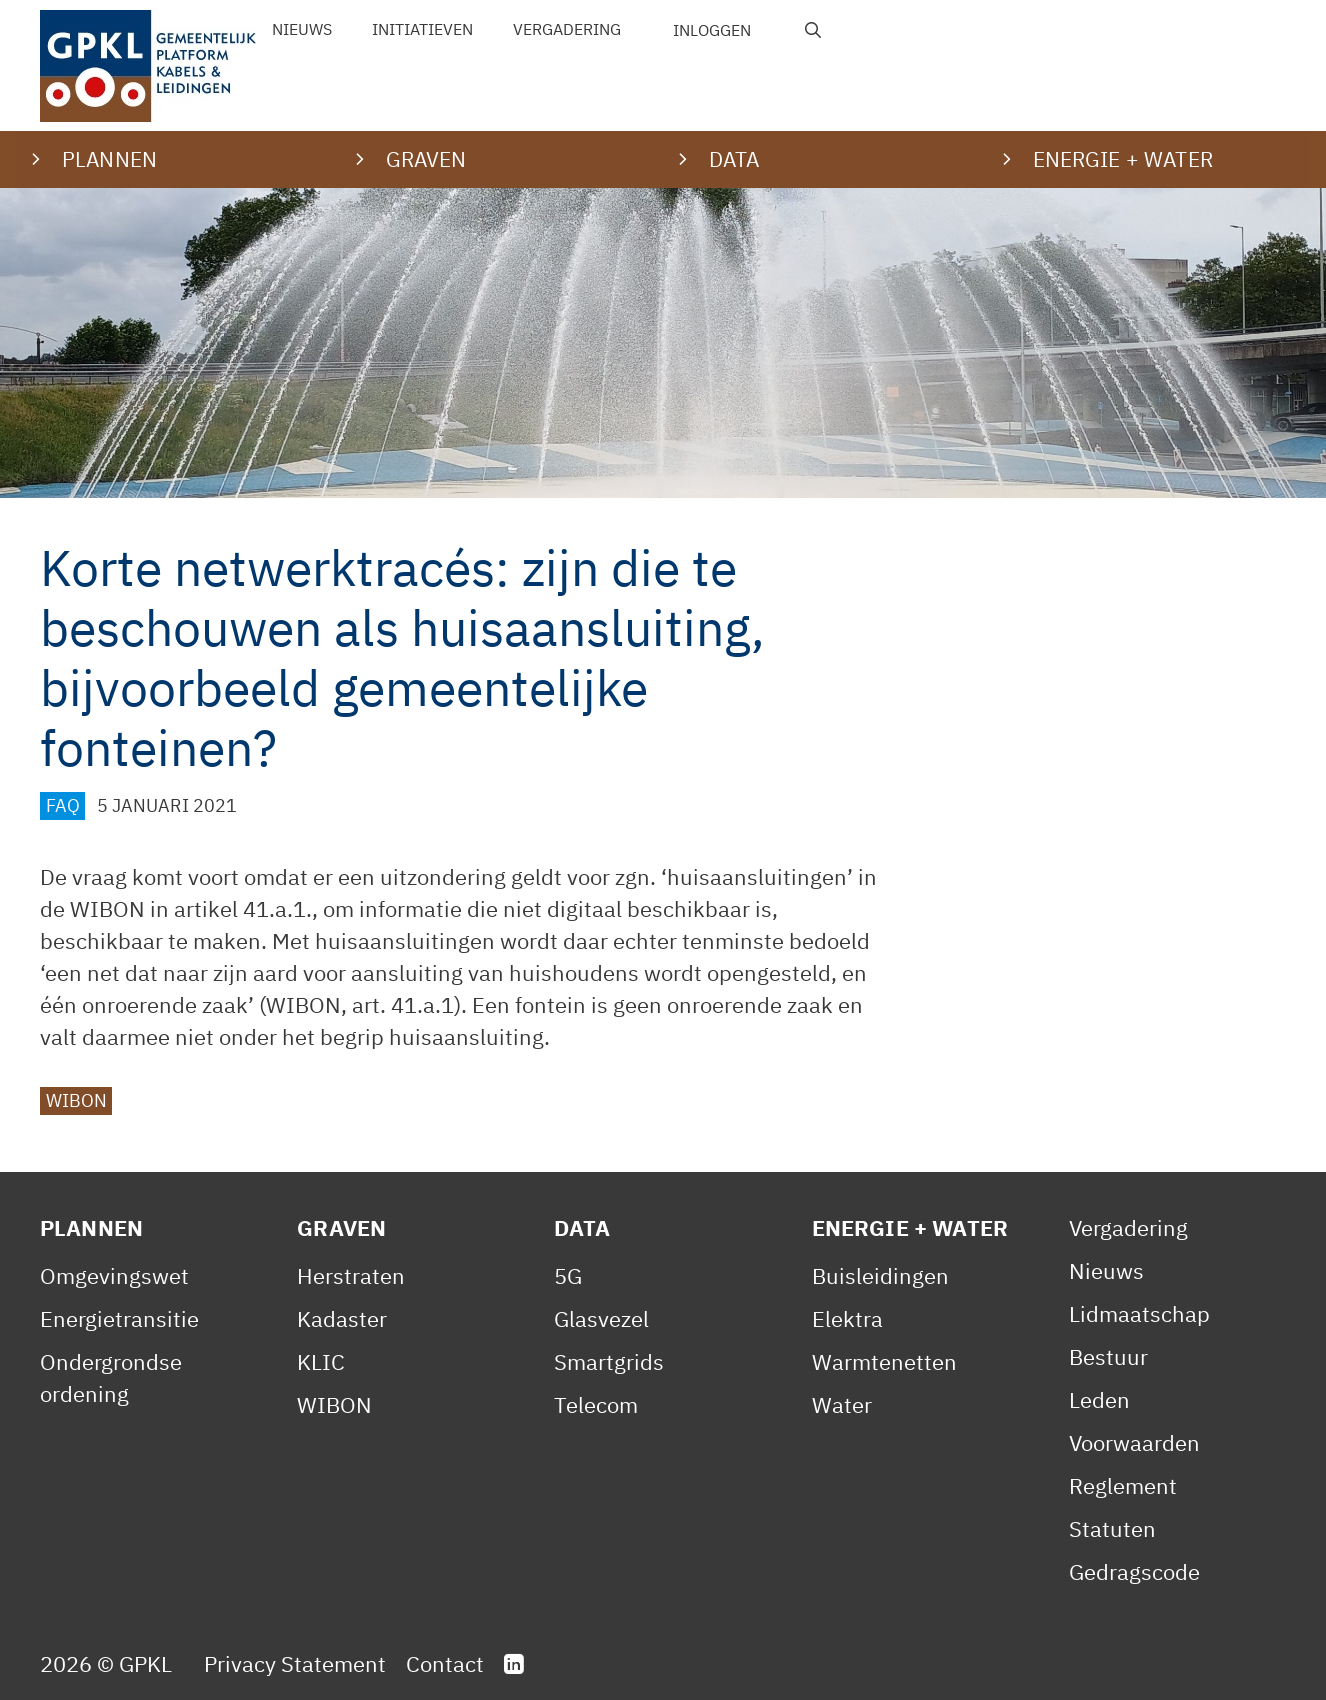  I want to click on Kadaster, so click(342, 1318).